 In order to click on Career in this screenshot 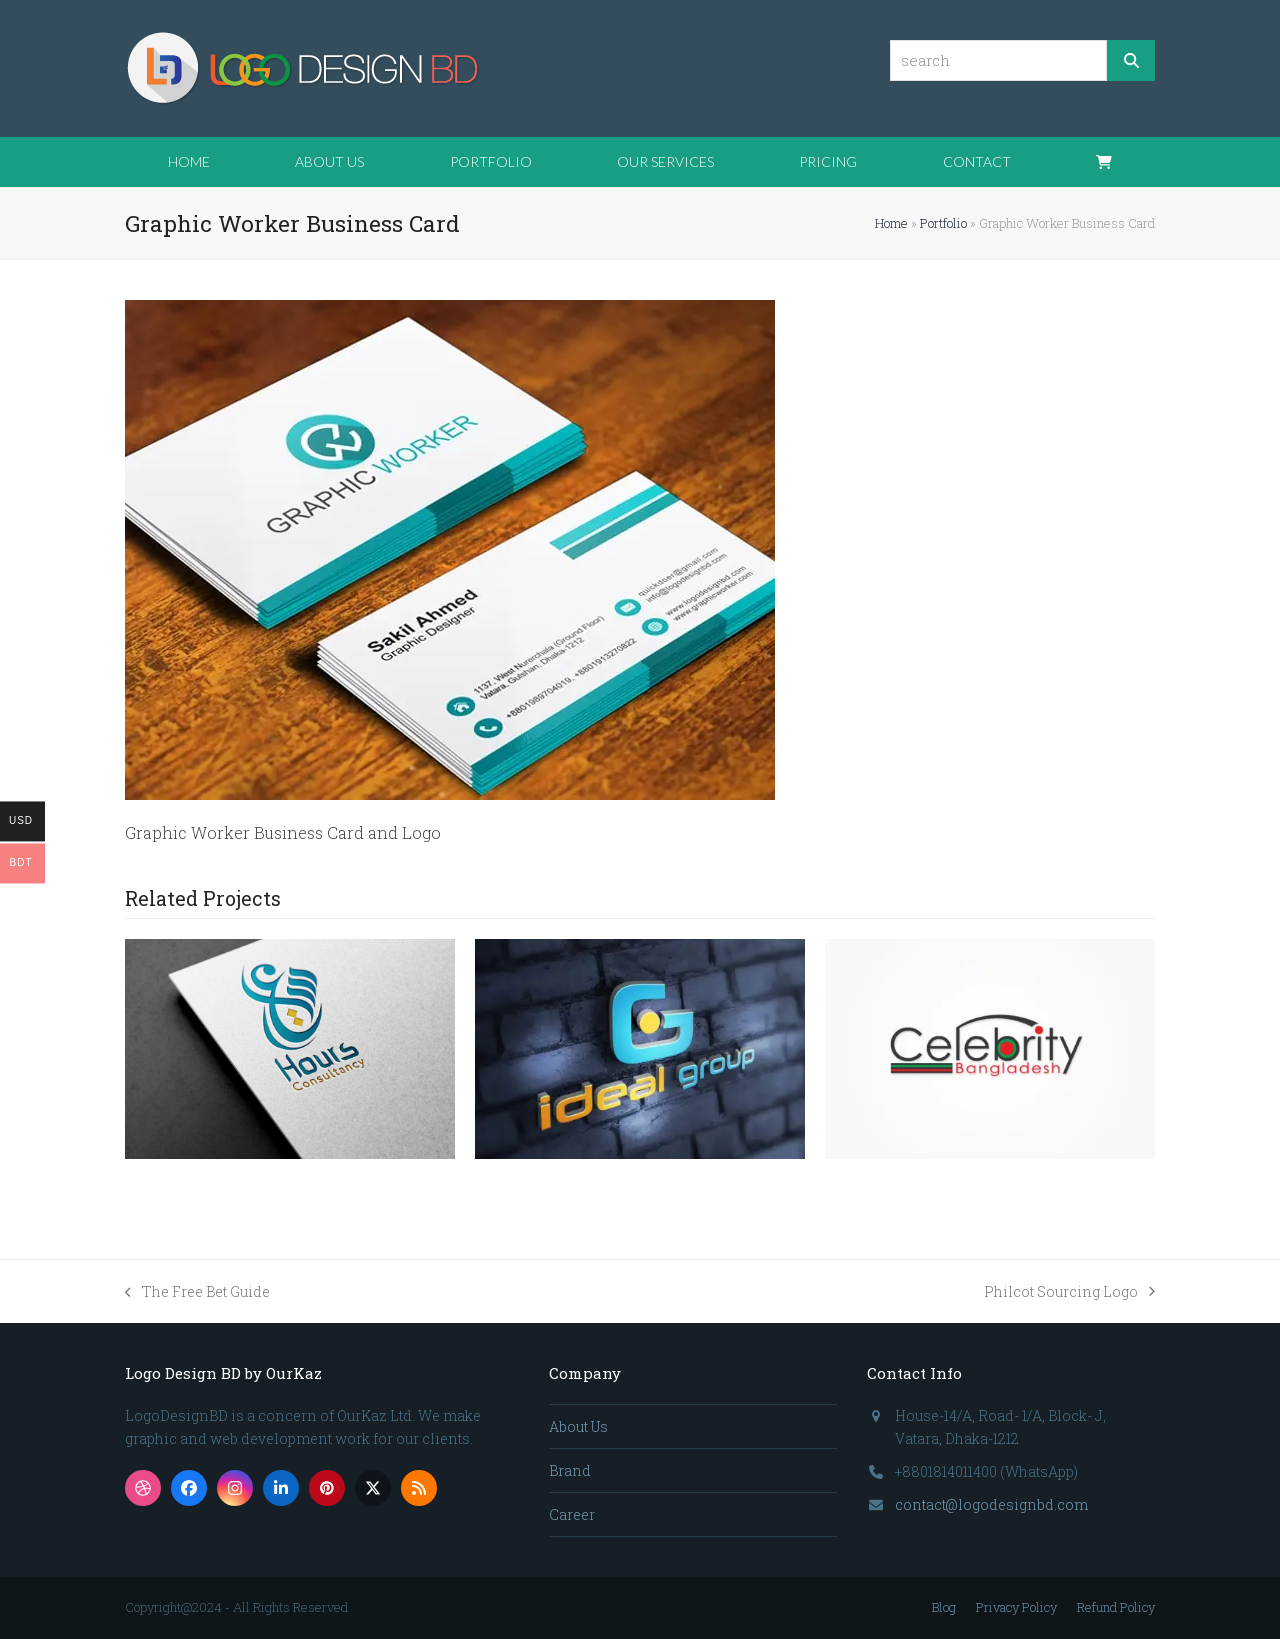, I will do `click(572, 1514)`.